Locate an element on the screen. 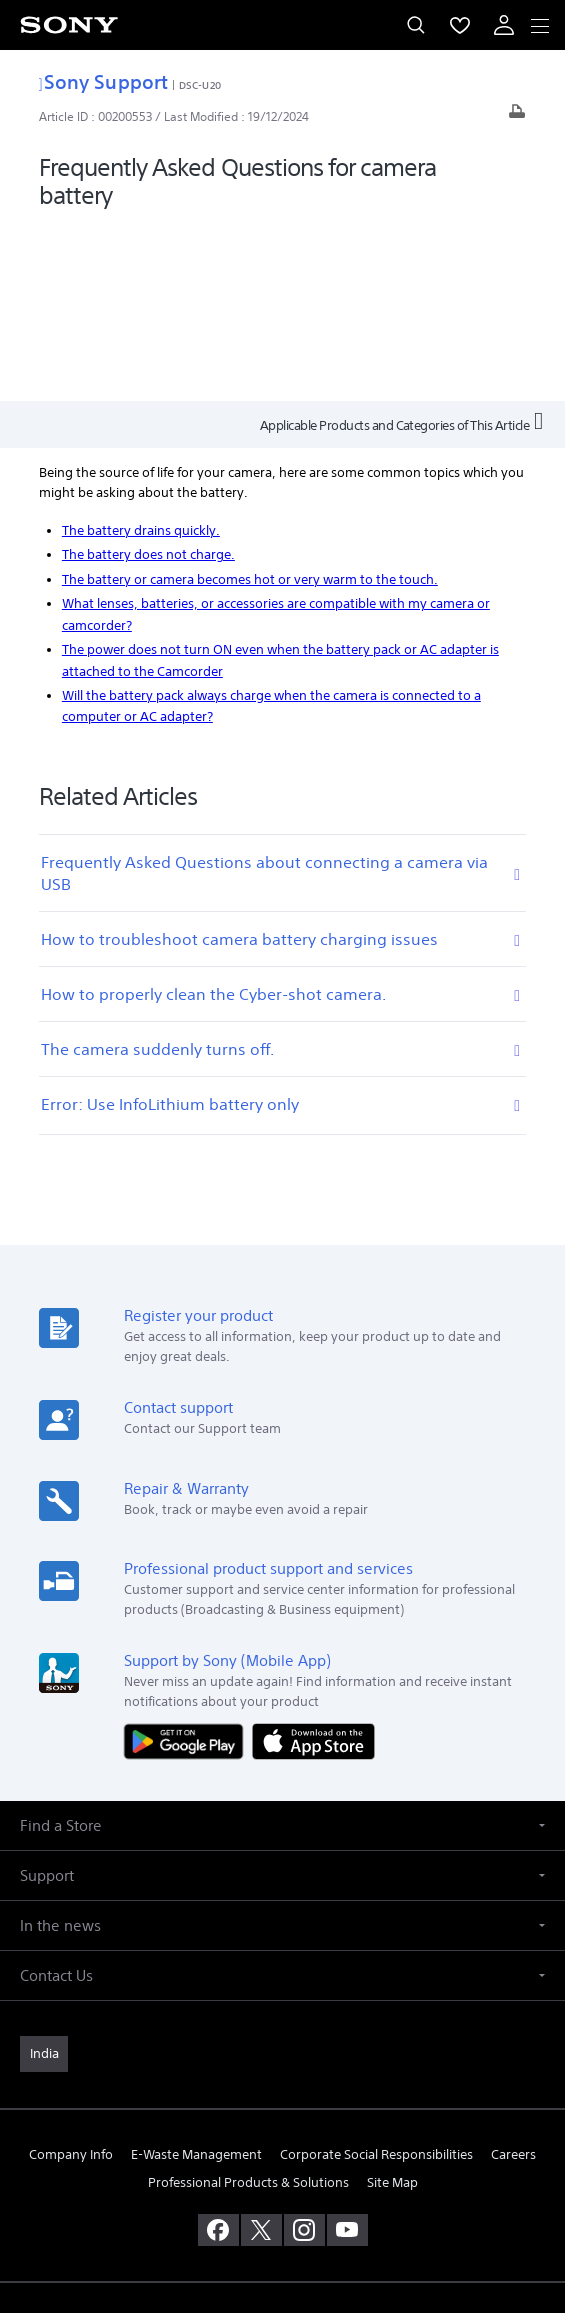 This screenshot has width=565, height=2313. TERMS AND CONDITIONS OF WEBSITE USE [link] is located at coordinates (283, 2171).